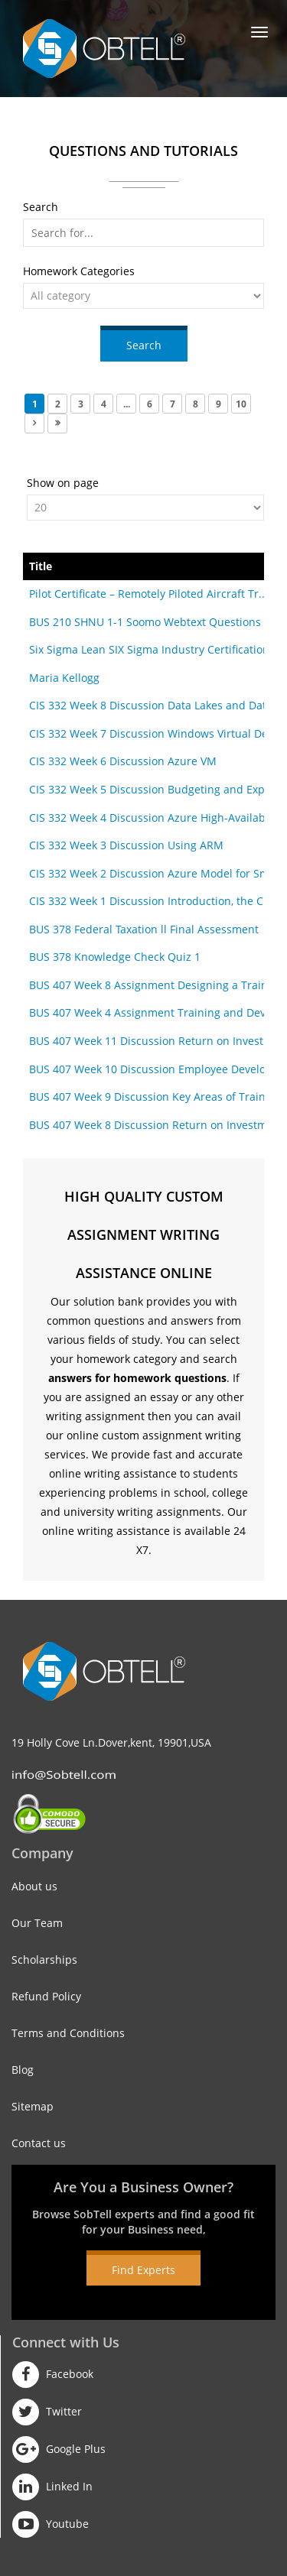 The image size is (287, 2576). Describe the element at coordinates (32, 2106) in the screenshot. I see `Sitemap` at that location.